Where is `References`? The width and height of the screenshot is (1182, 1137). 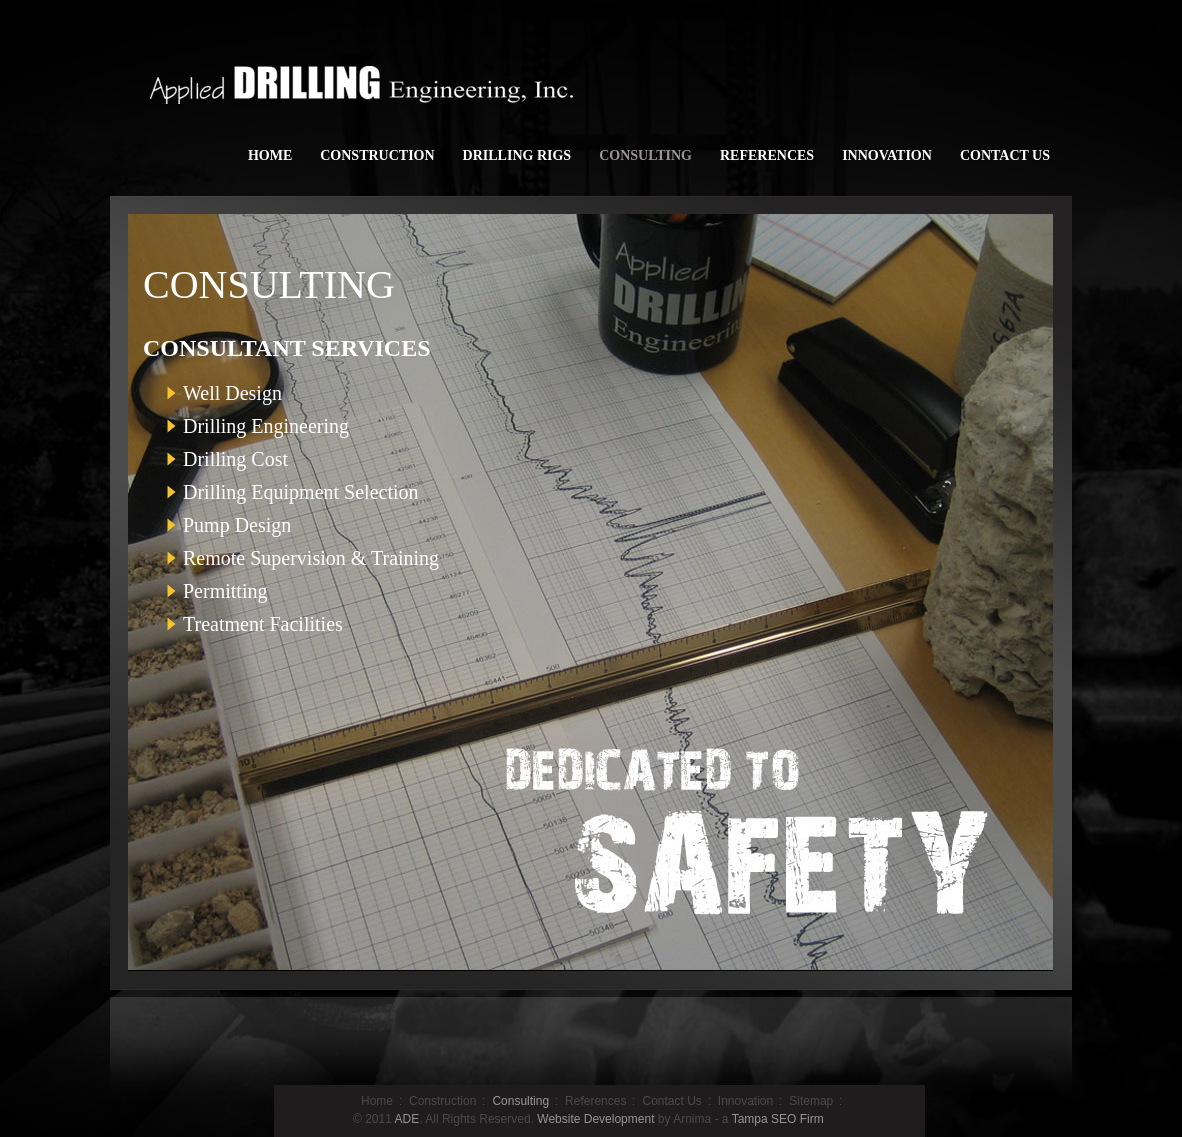
References is located at coordinates (595, 1101).